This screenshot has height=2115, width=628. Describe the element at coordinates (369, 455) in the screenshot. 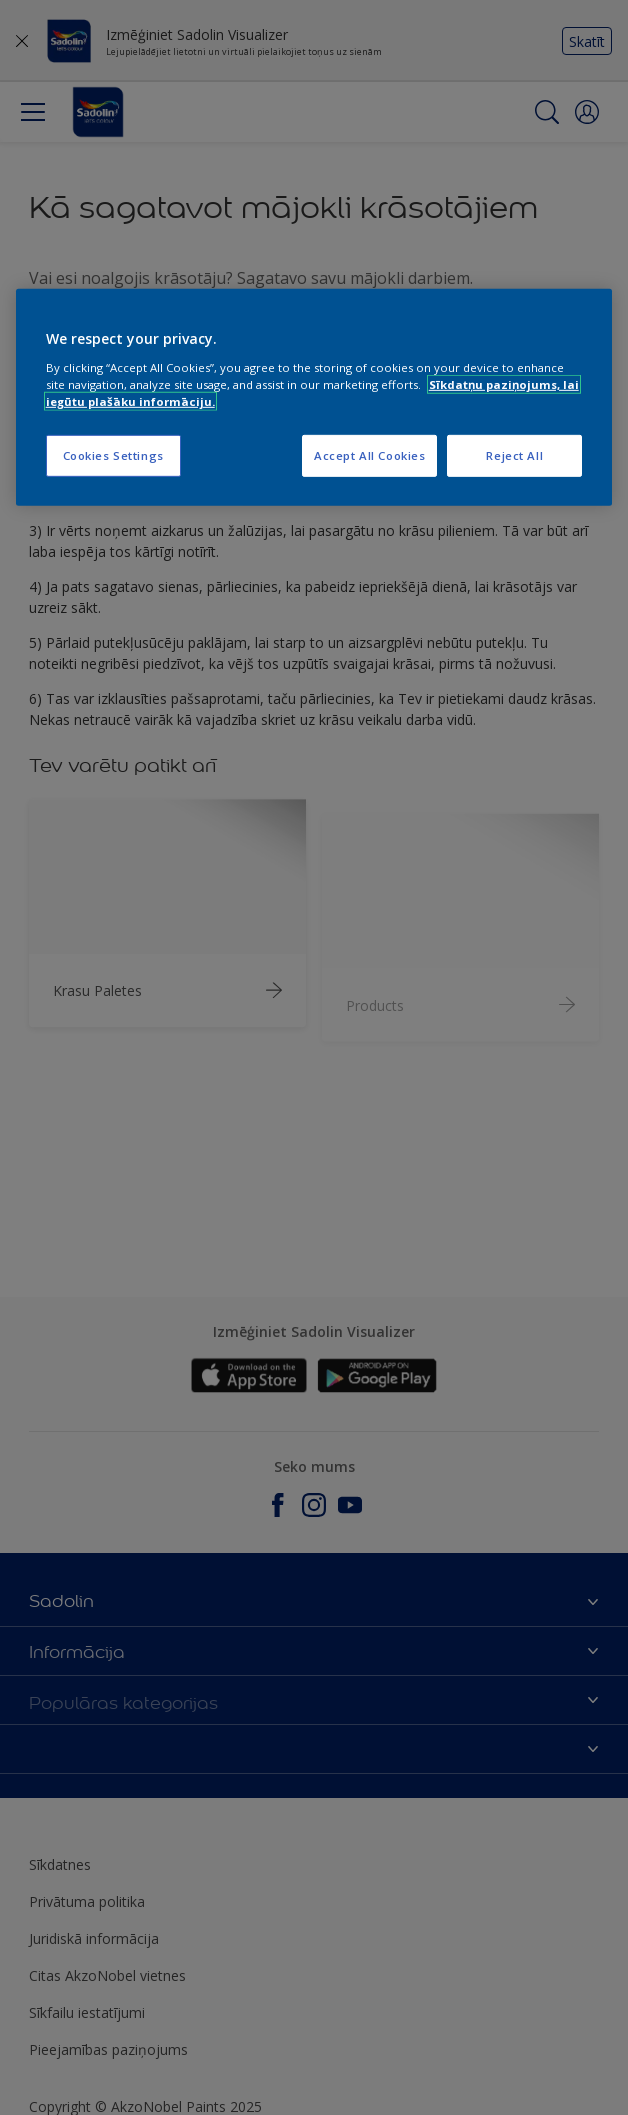

I see `Accept All Cookies` at that location.